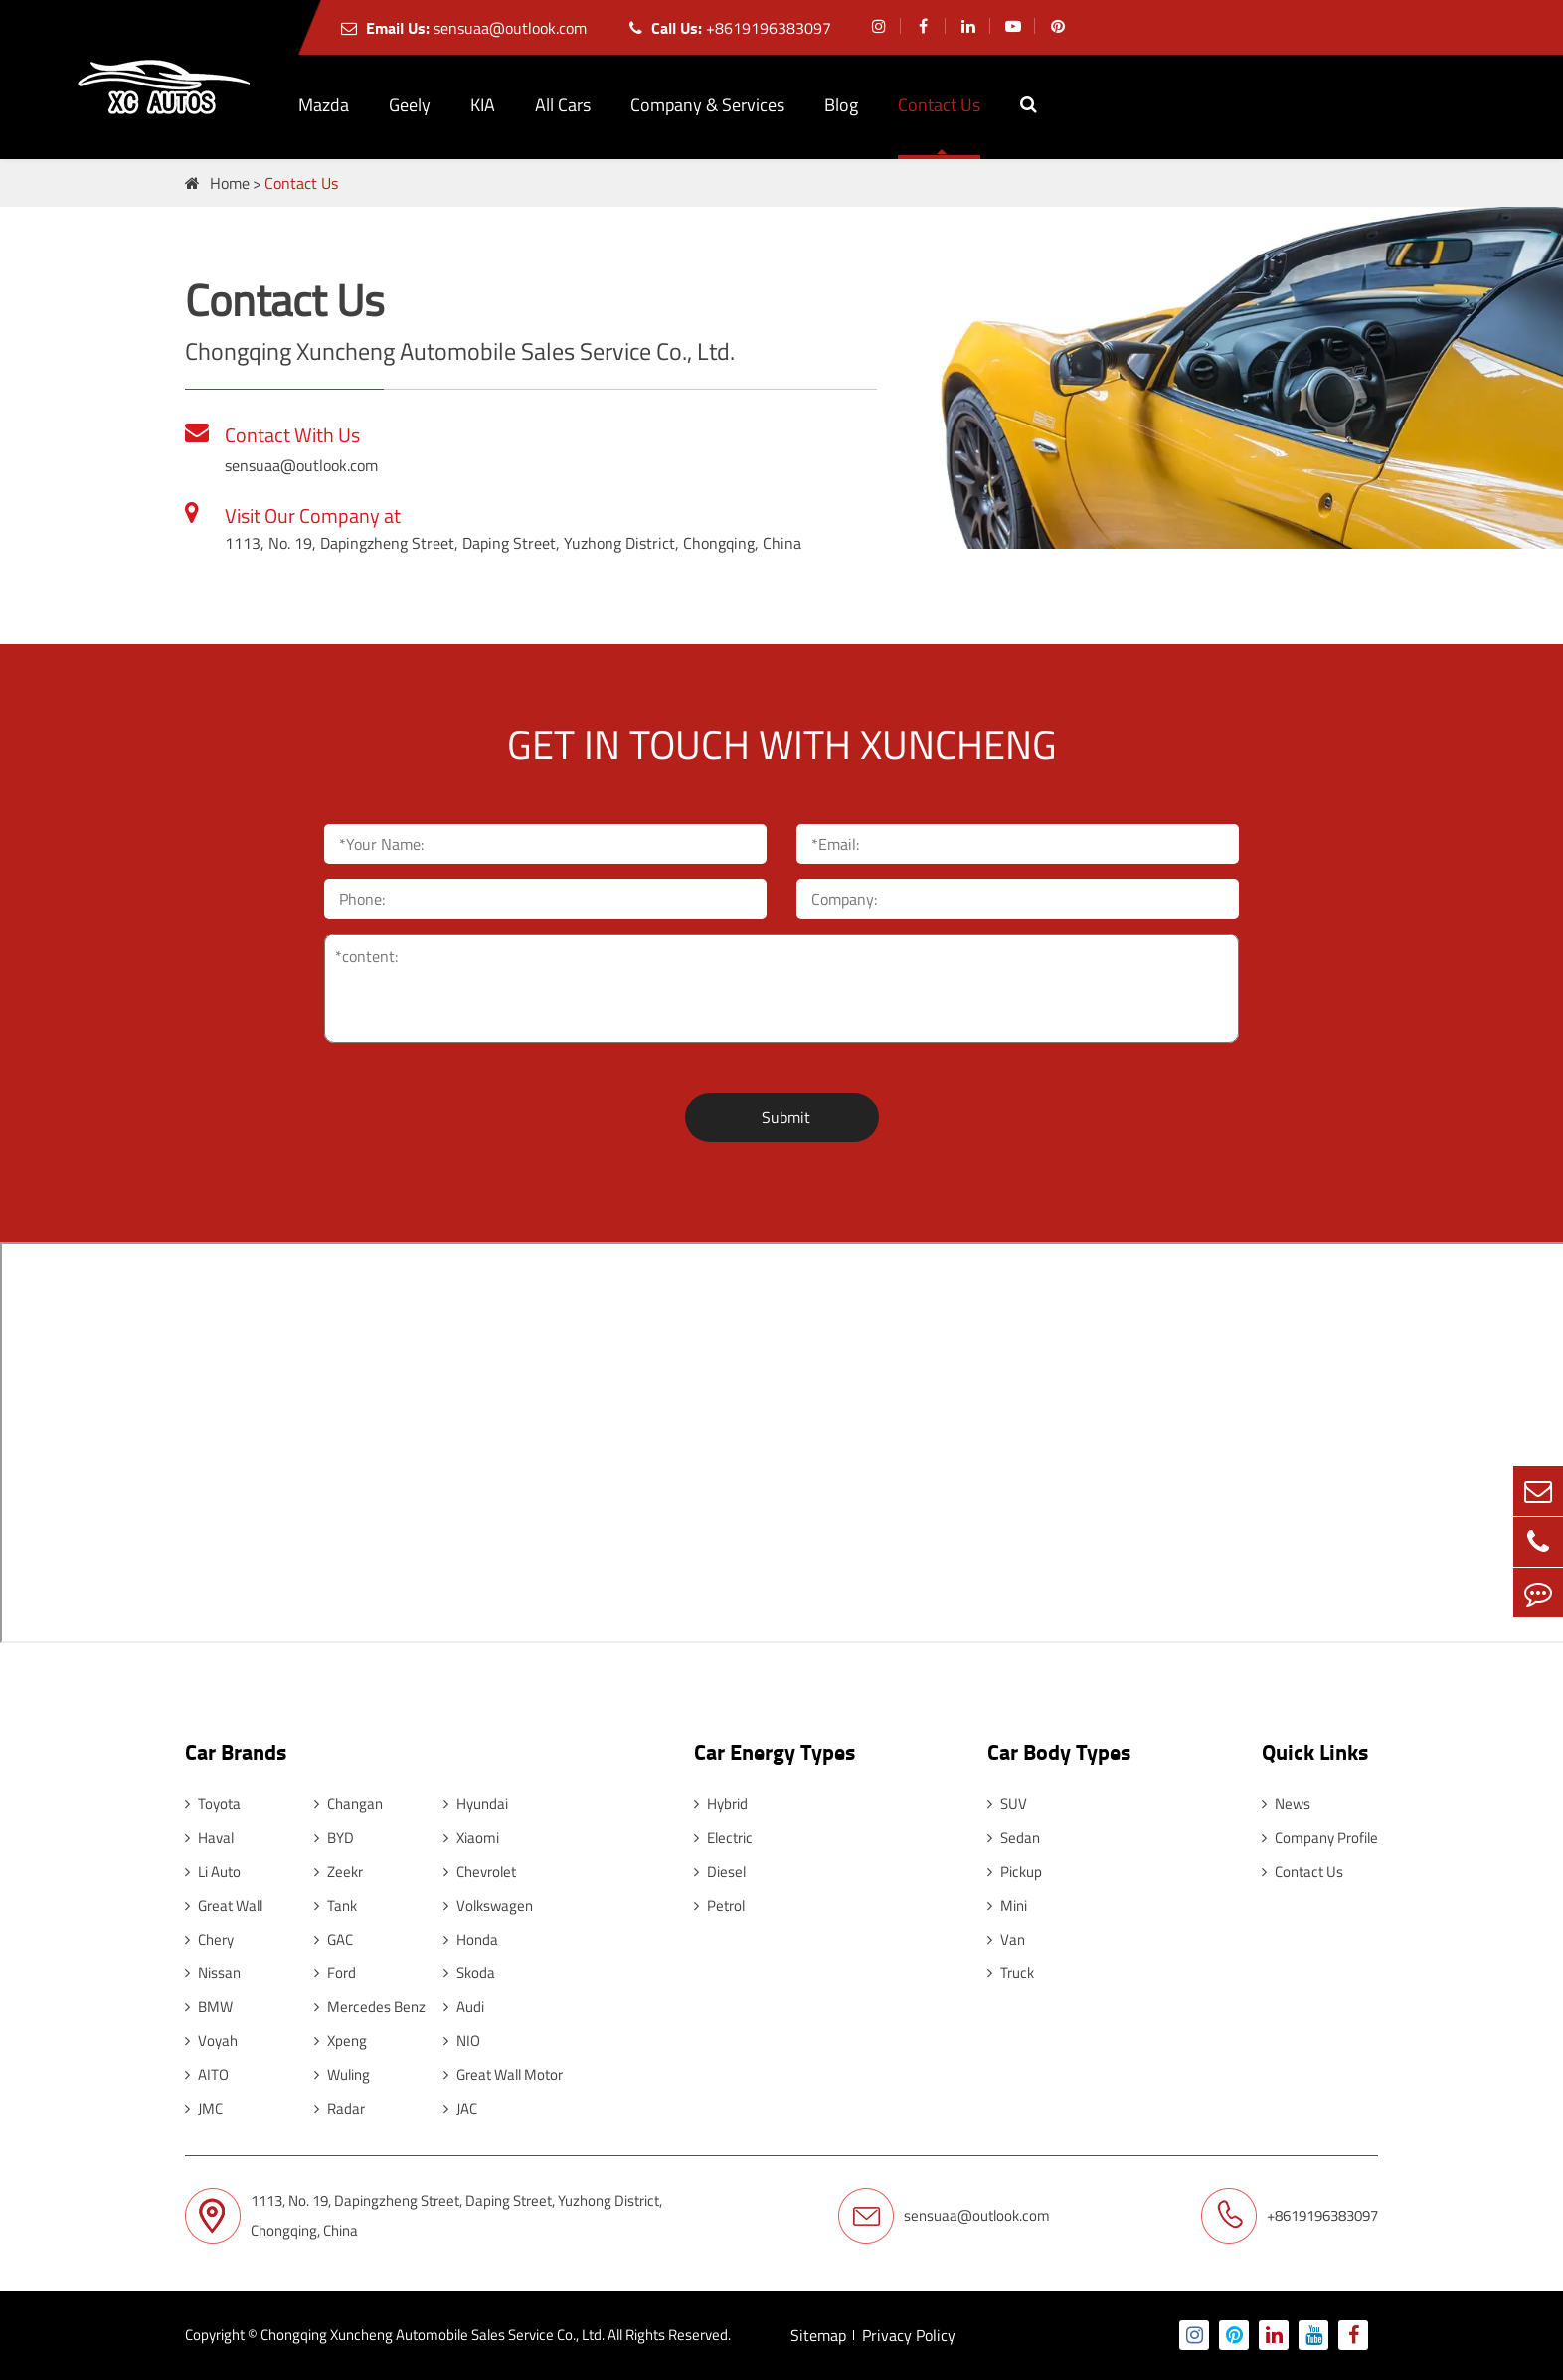 This screenshot has width=1563, height=2380. Describe the element at coordinates (1007, 1905) in the screenshot. I see `Mini` at that location.